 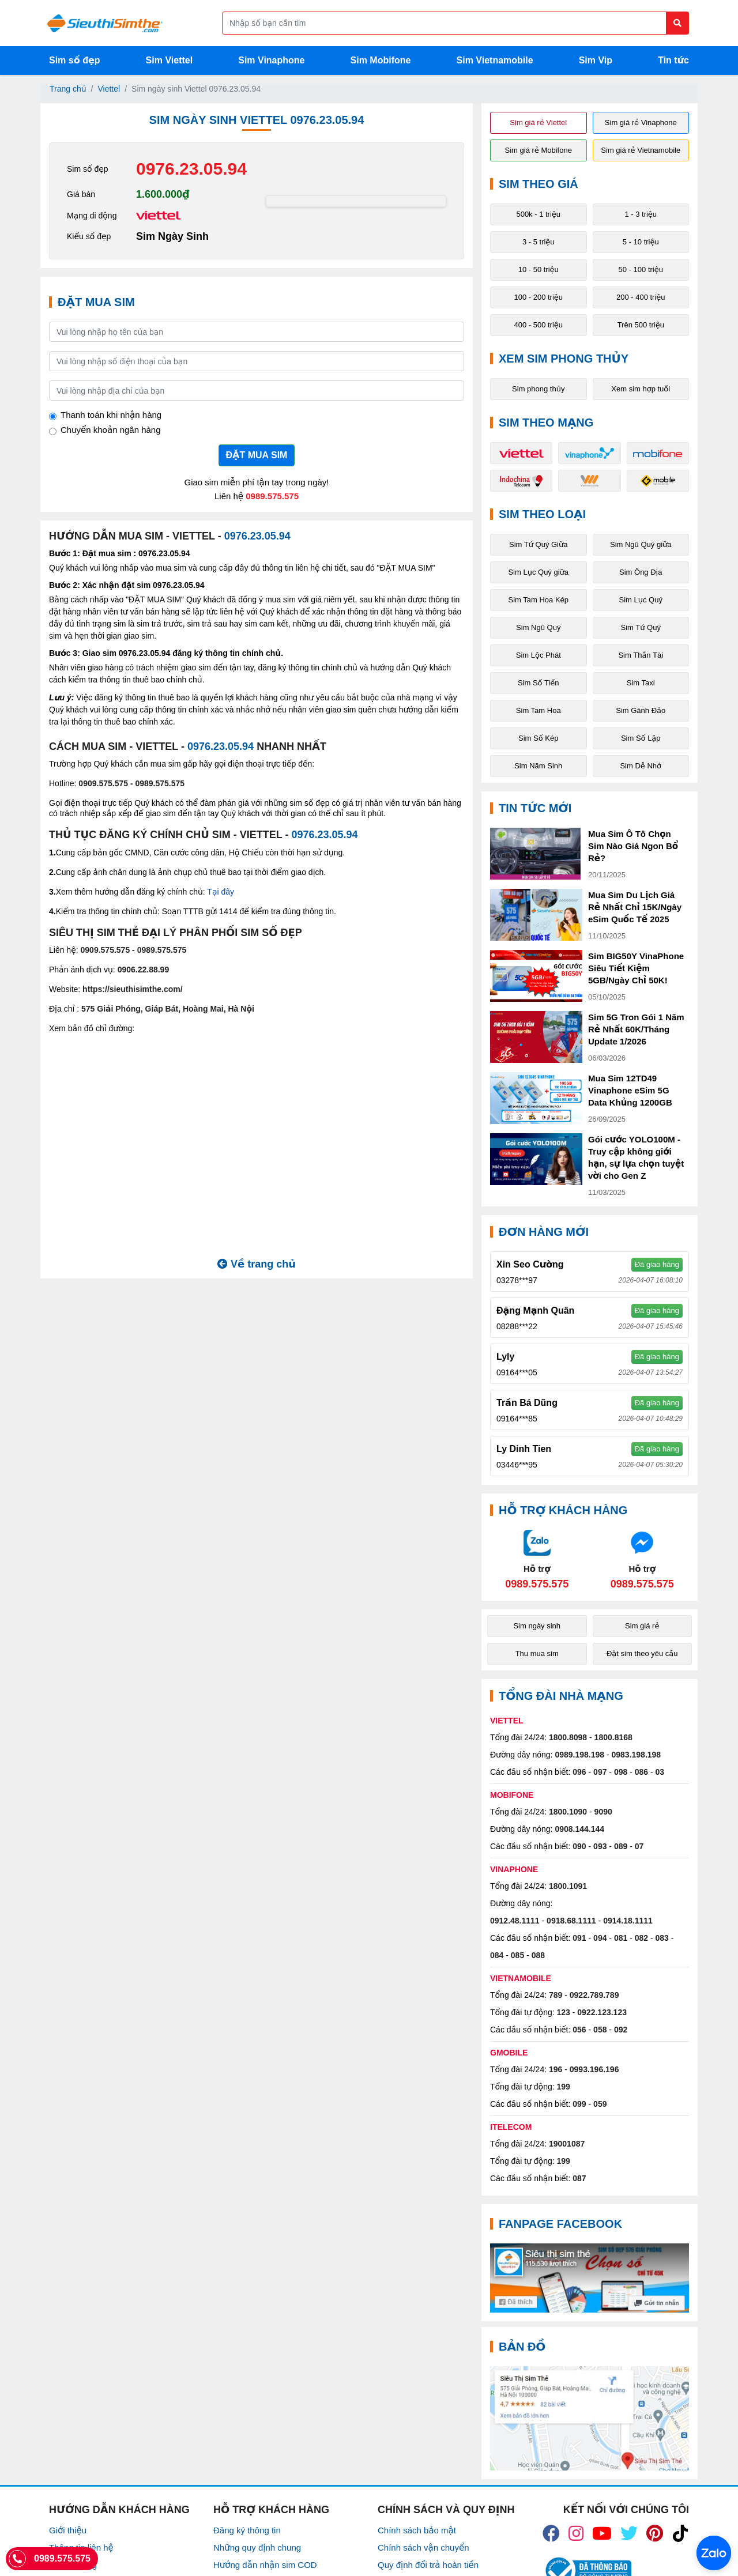 I want to click on Sim giá rẻ Mobifone [button], so click(x=538, y=150).